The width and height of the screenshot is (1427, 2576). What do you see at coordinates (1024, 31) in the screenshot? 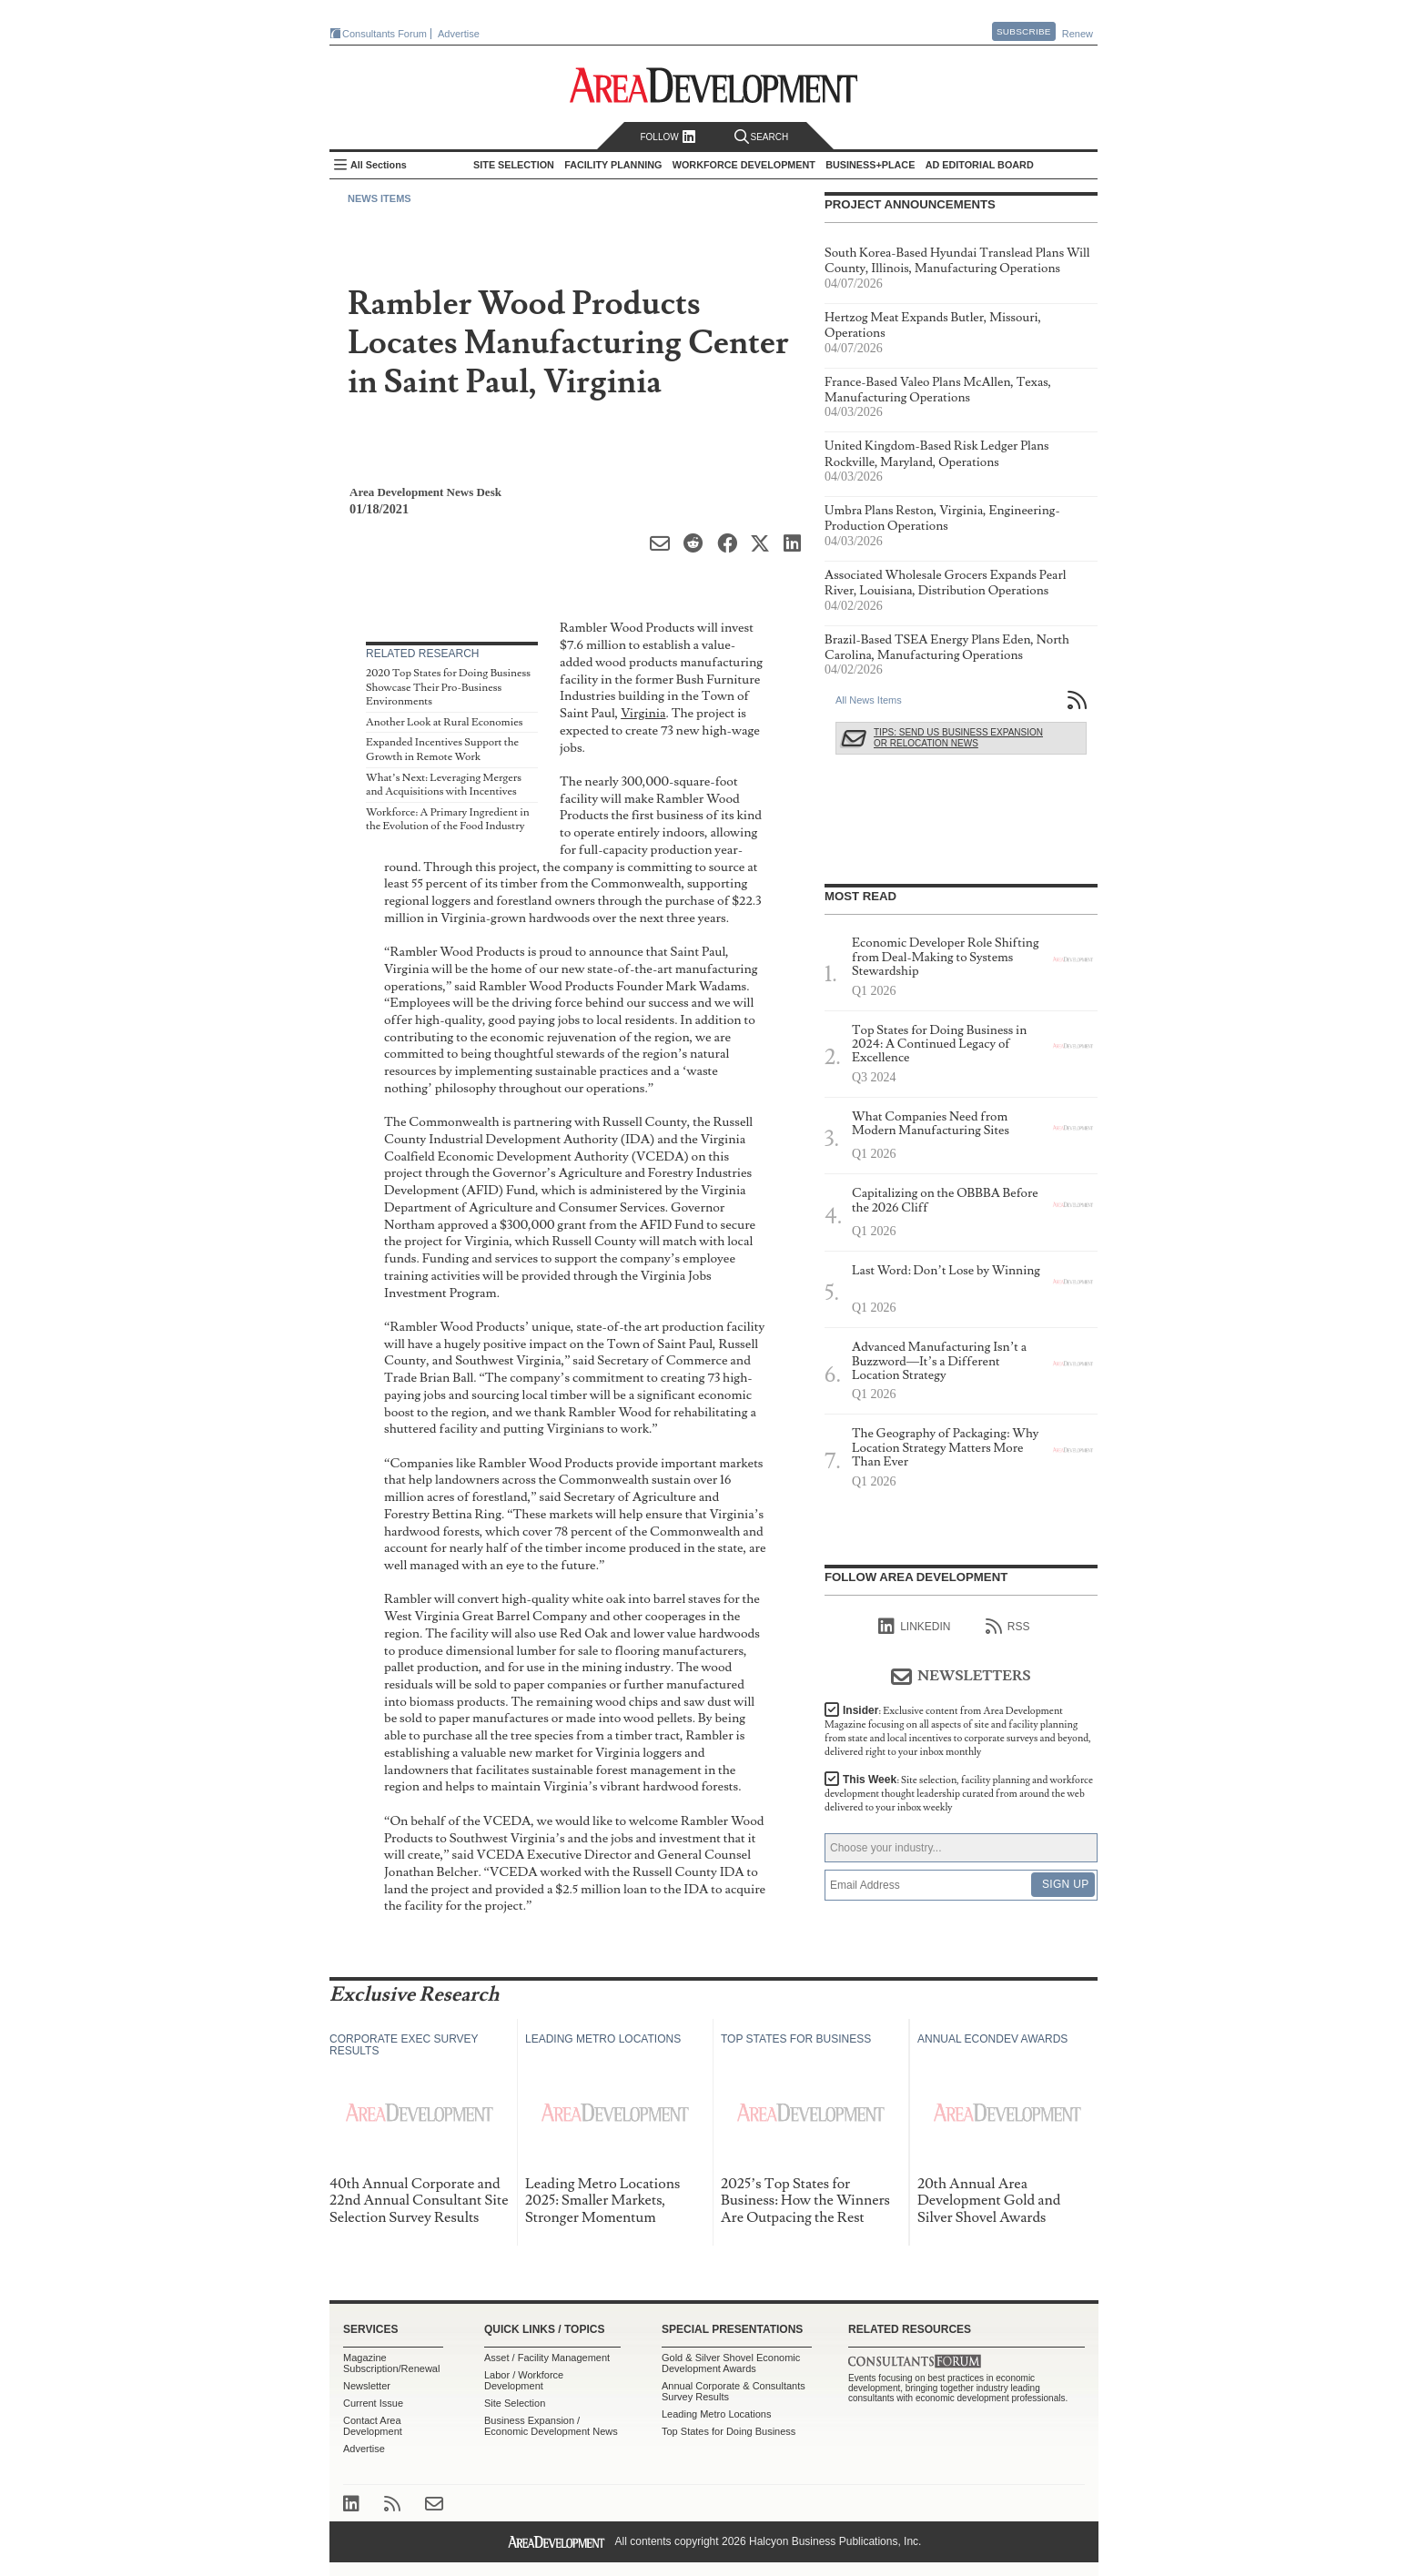
I see `Subscribe` at bounding box center [1024, 31].